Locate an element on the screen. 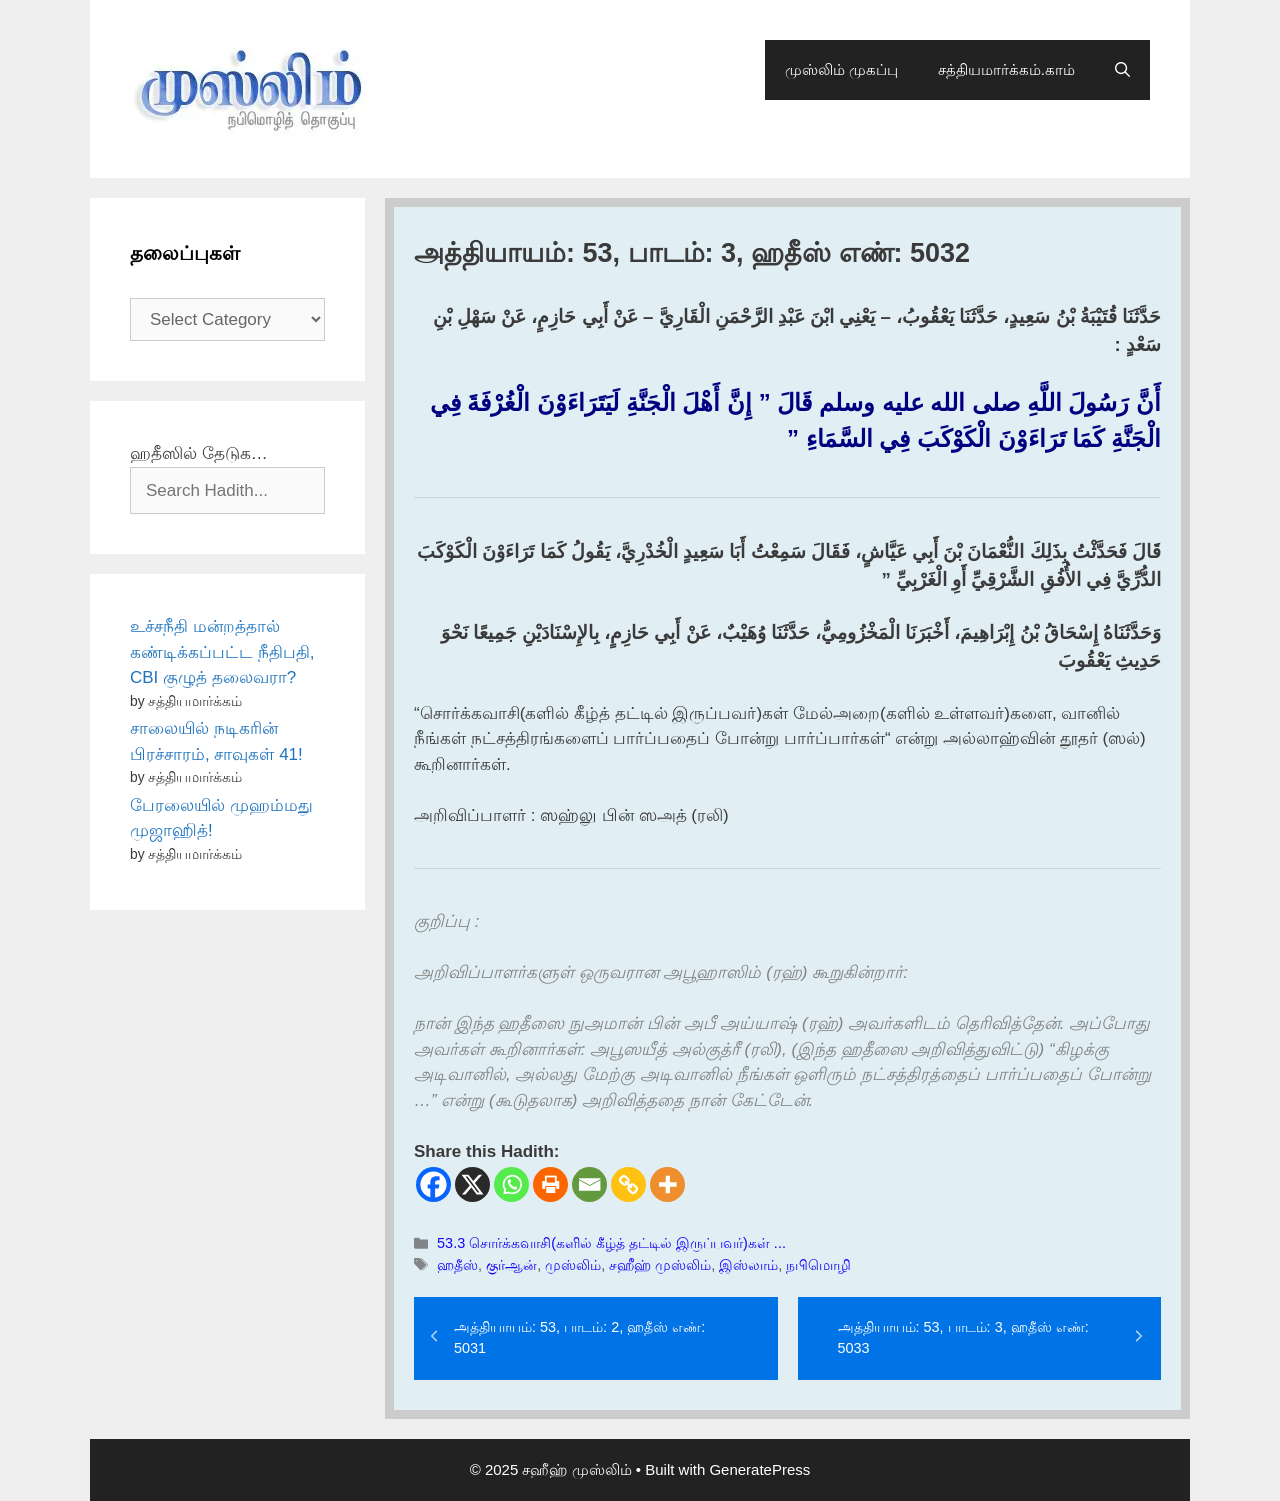 The height and width of the screenshot is (1501, 1280). நபிமொழி is located at coordinates (818, 1265).